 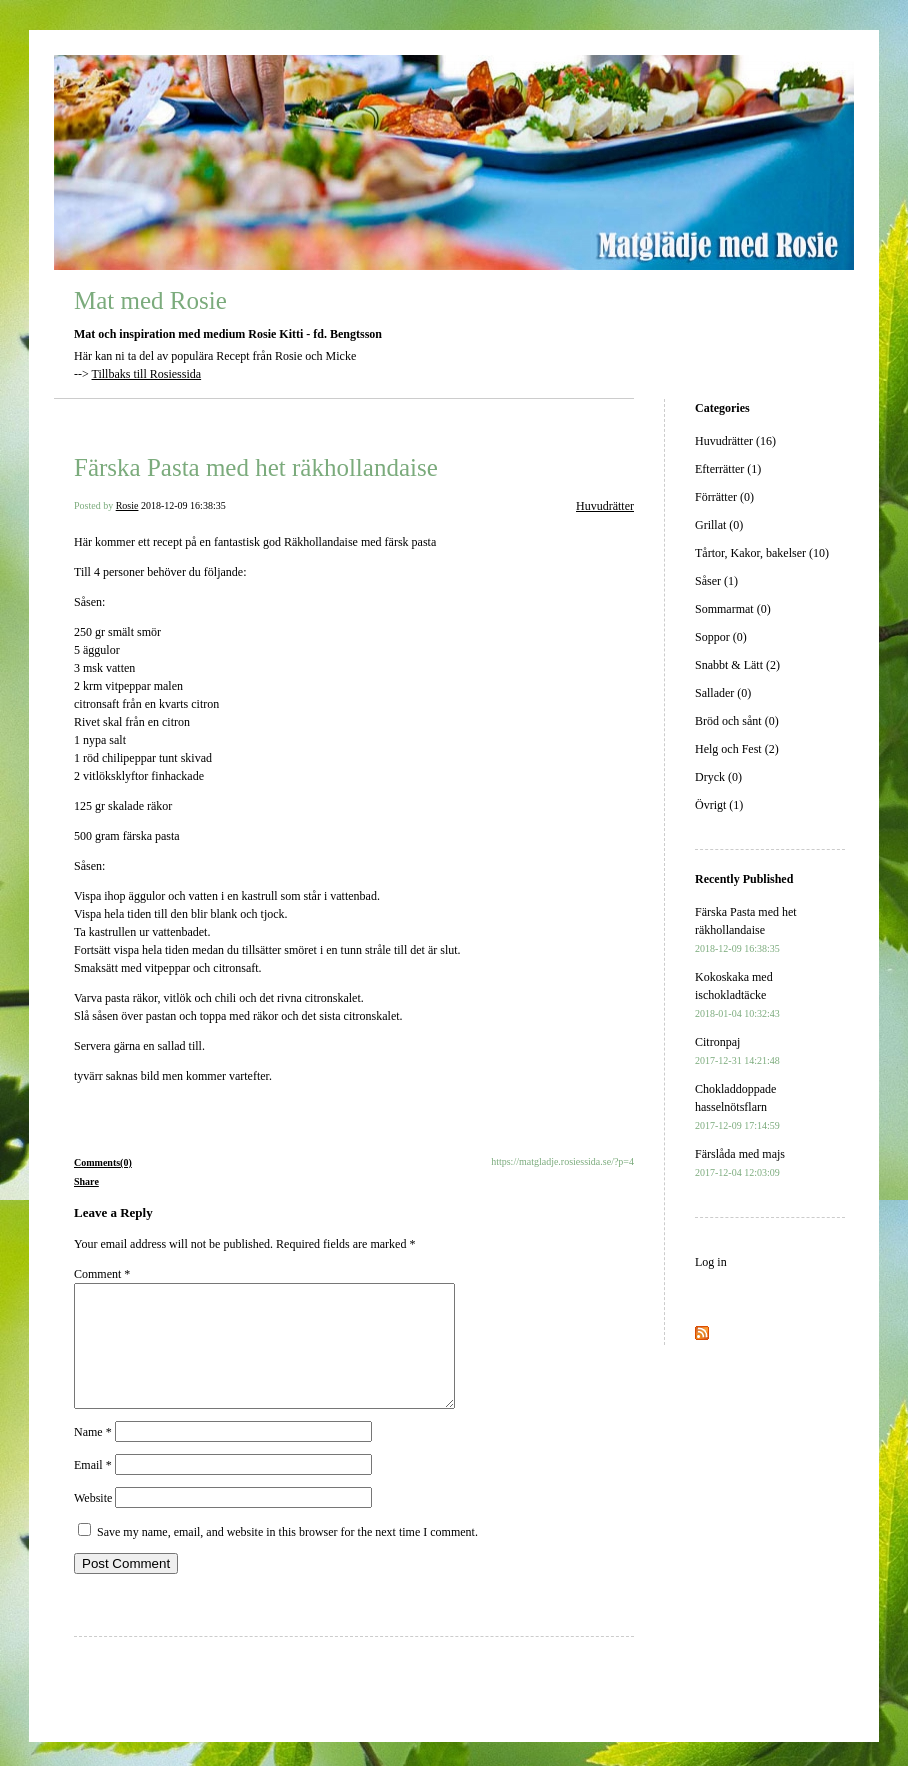 I want to click on Helg och Fest (2), so click(x=737, y=749).